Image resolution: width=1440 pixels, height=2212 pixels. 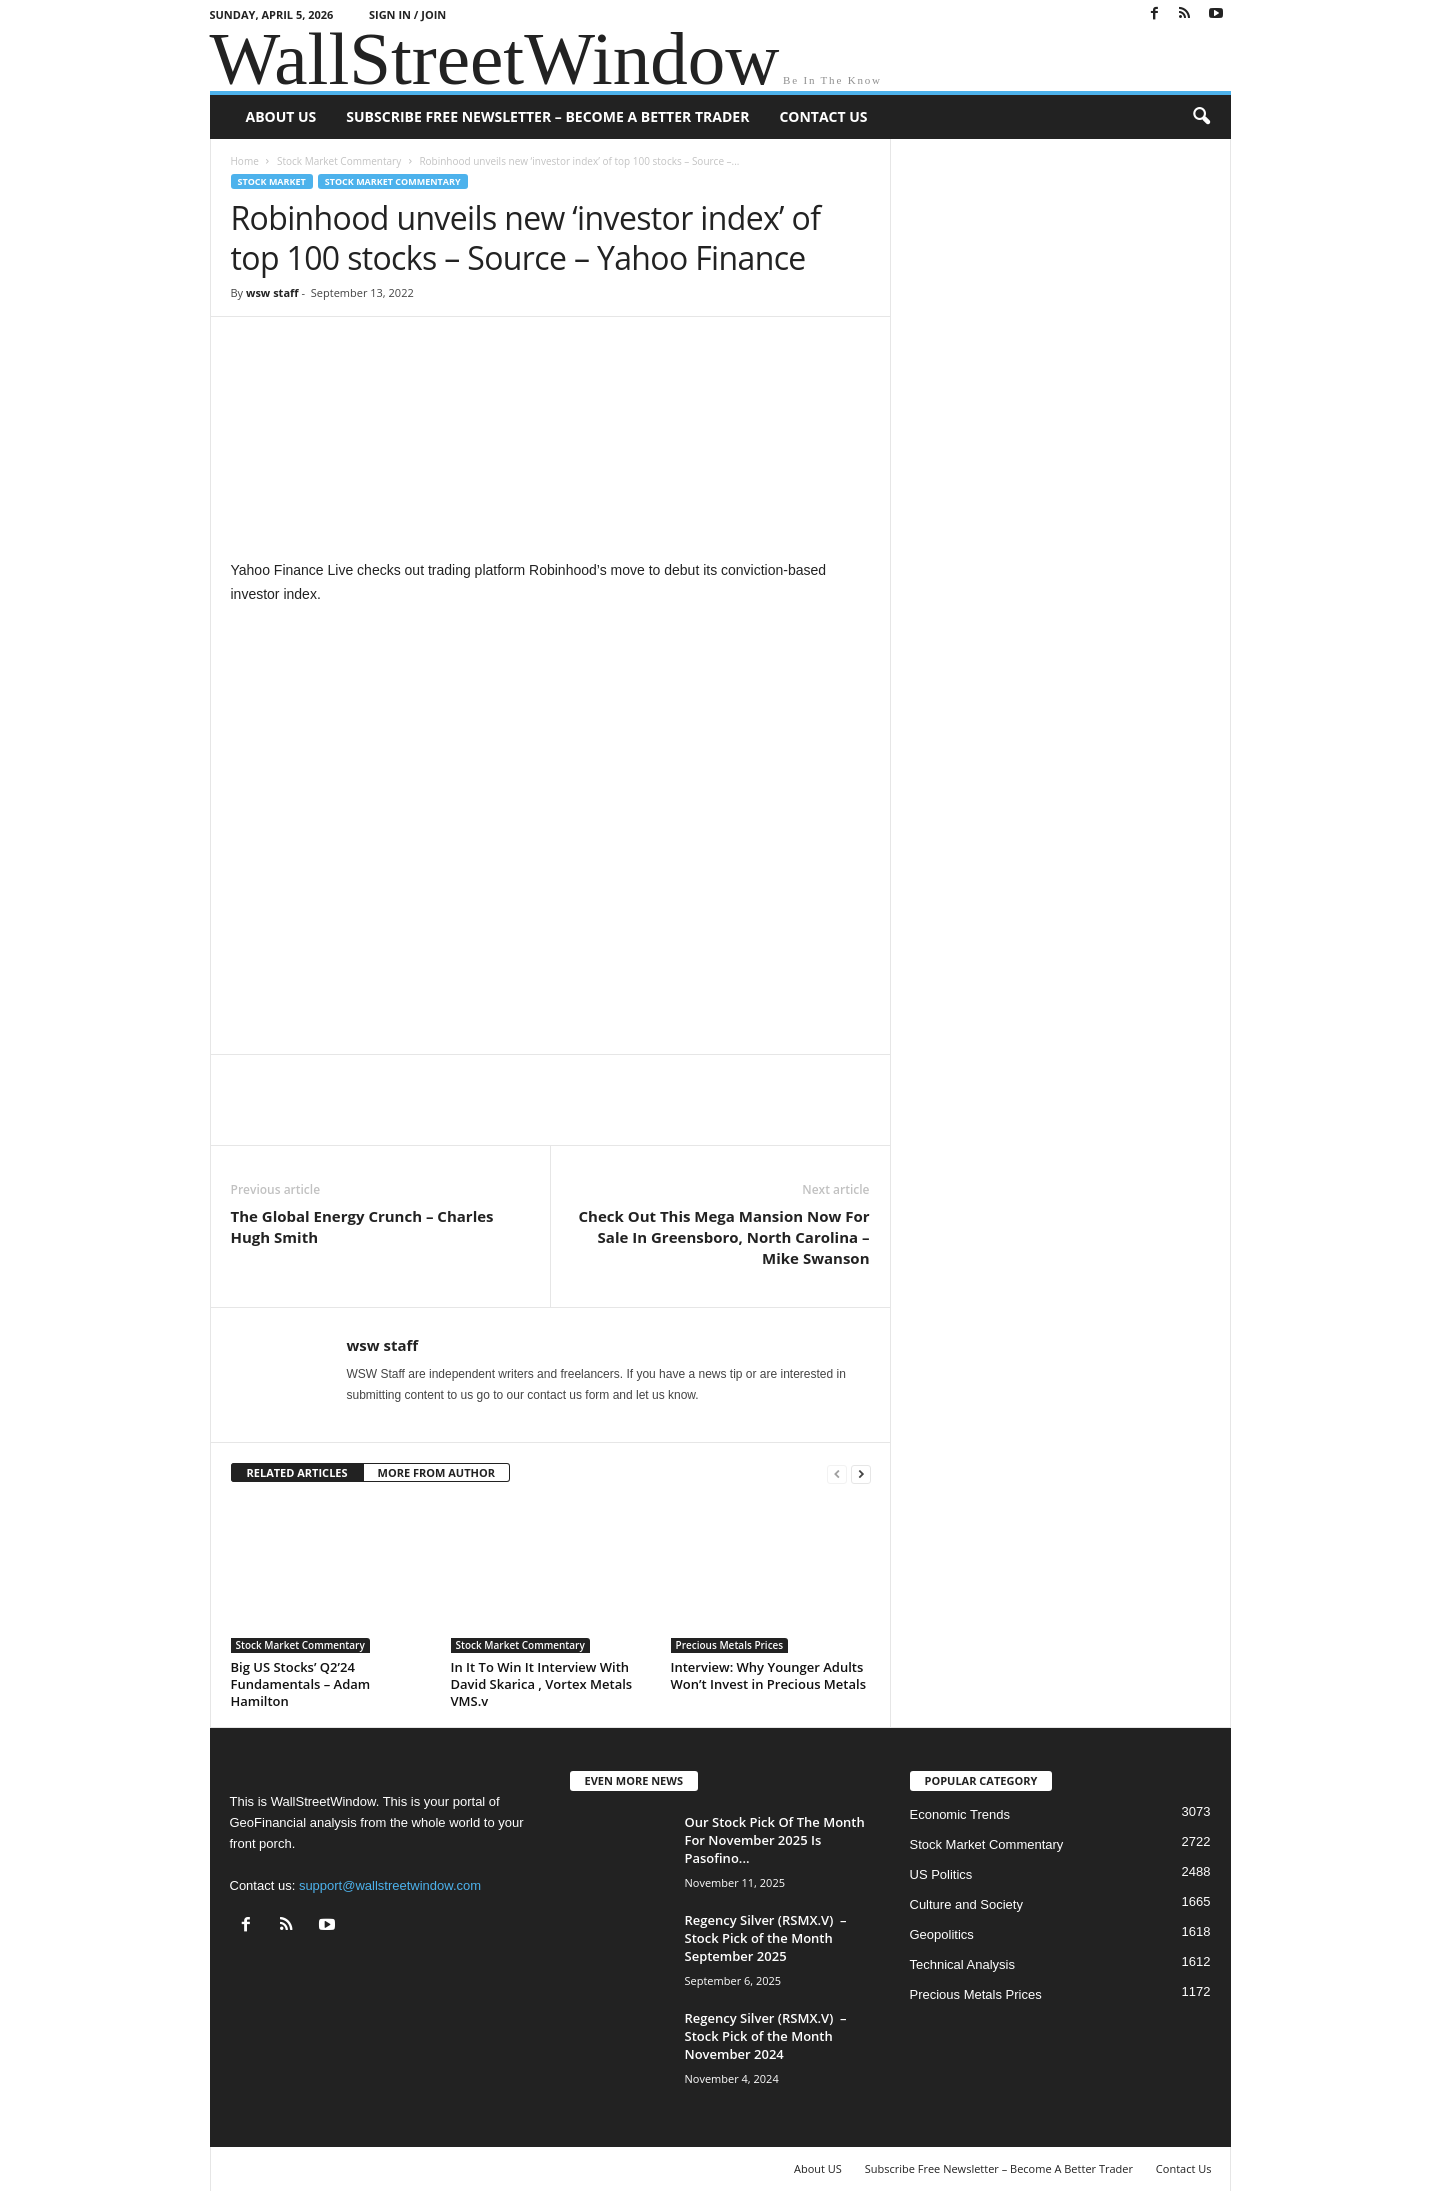 I want to click on Our Stock Pick Of The Month For November 2025 Is Pasofino..., so click(x=775, y=1840).